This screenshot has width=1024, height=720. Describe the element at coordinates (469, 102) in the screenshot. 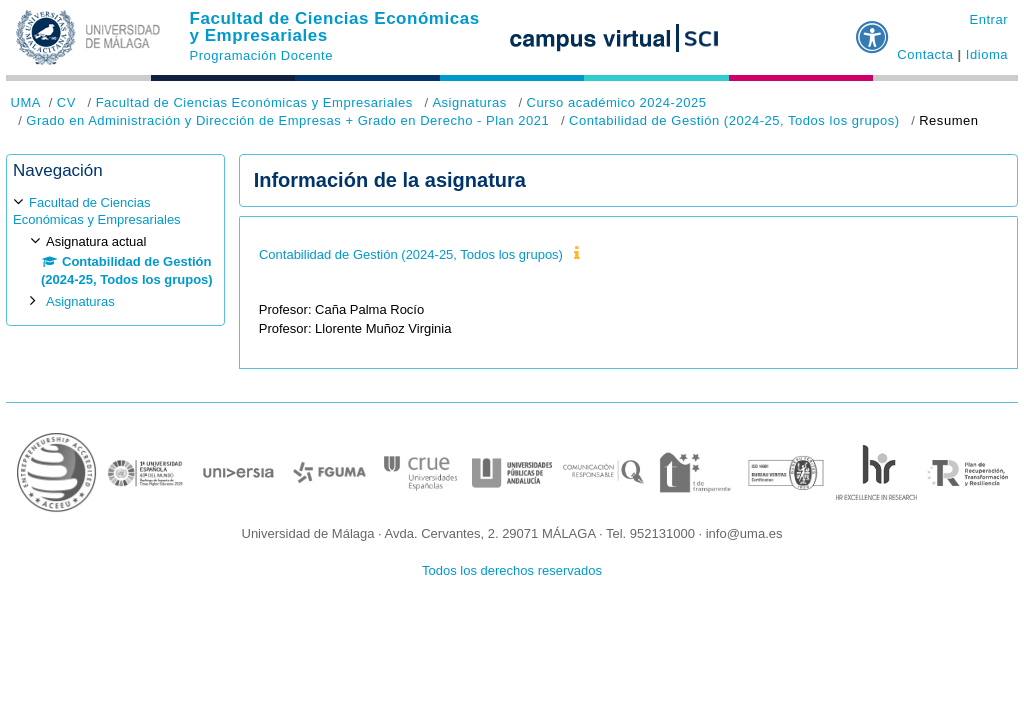

I see `Asignaturas` at that location.